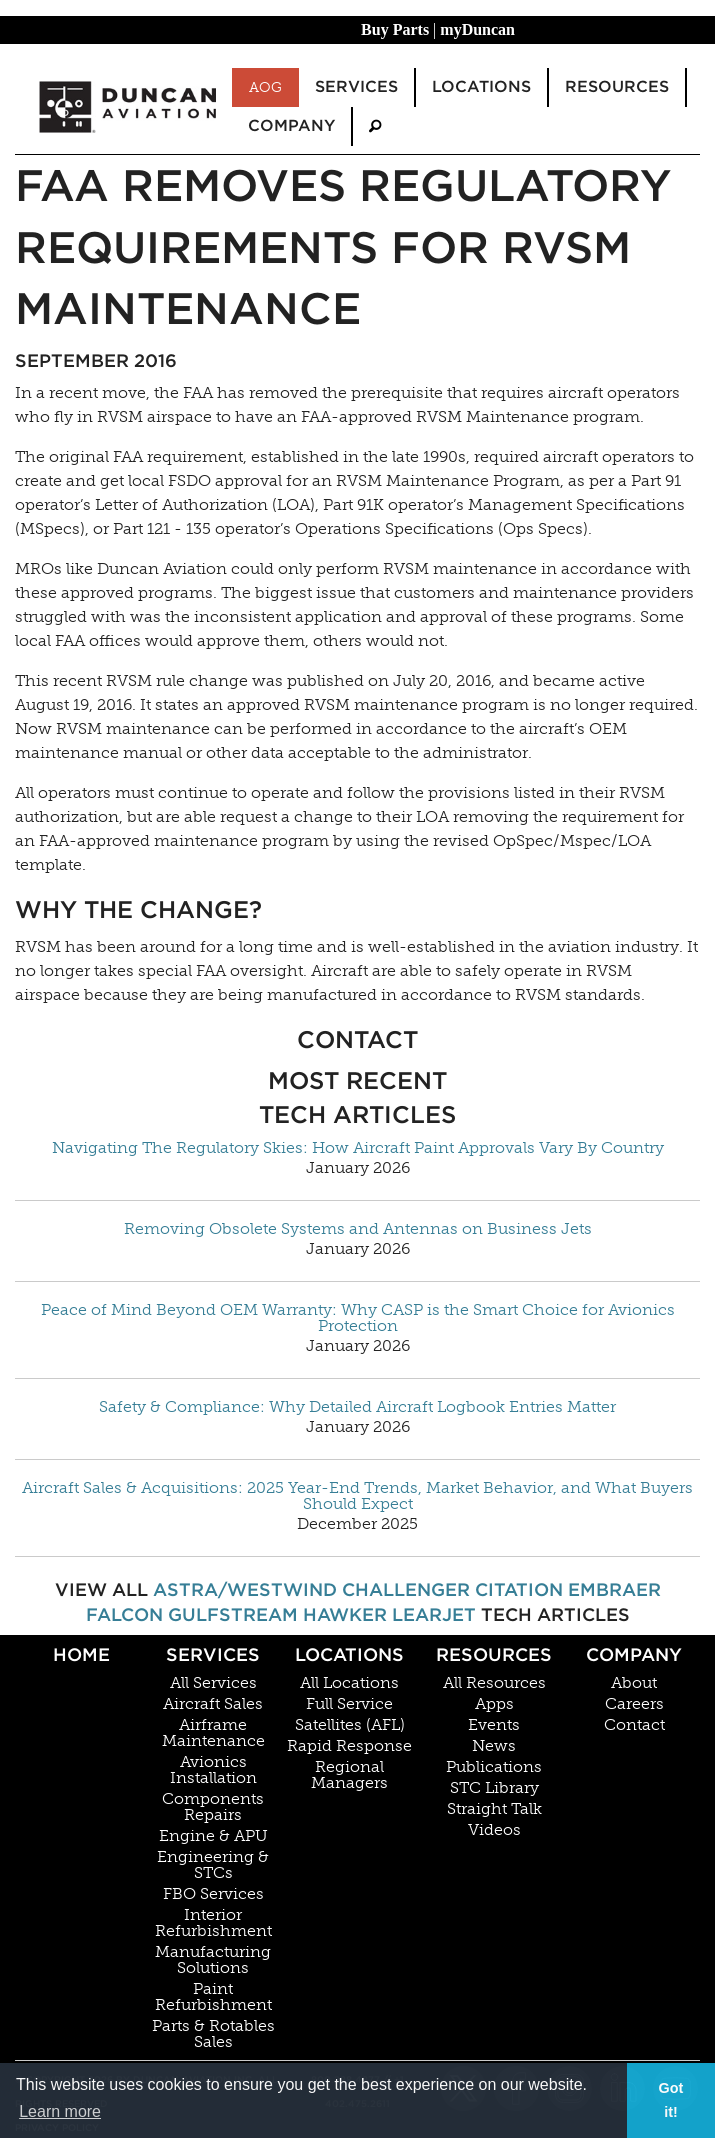 This screenshot has height=2138, width=715. What do you see at coordinates (634, 1704) in the screenshot?
I see `Careers` at bounding box center [634, 1704].